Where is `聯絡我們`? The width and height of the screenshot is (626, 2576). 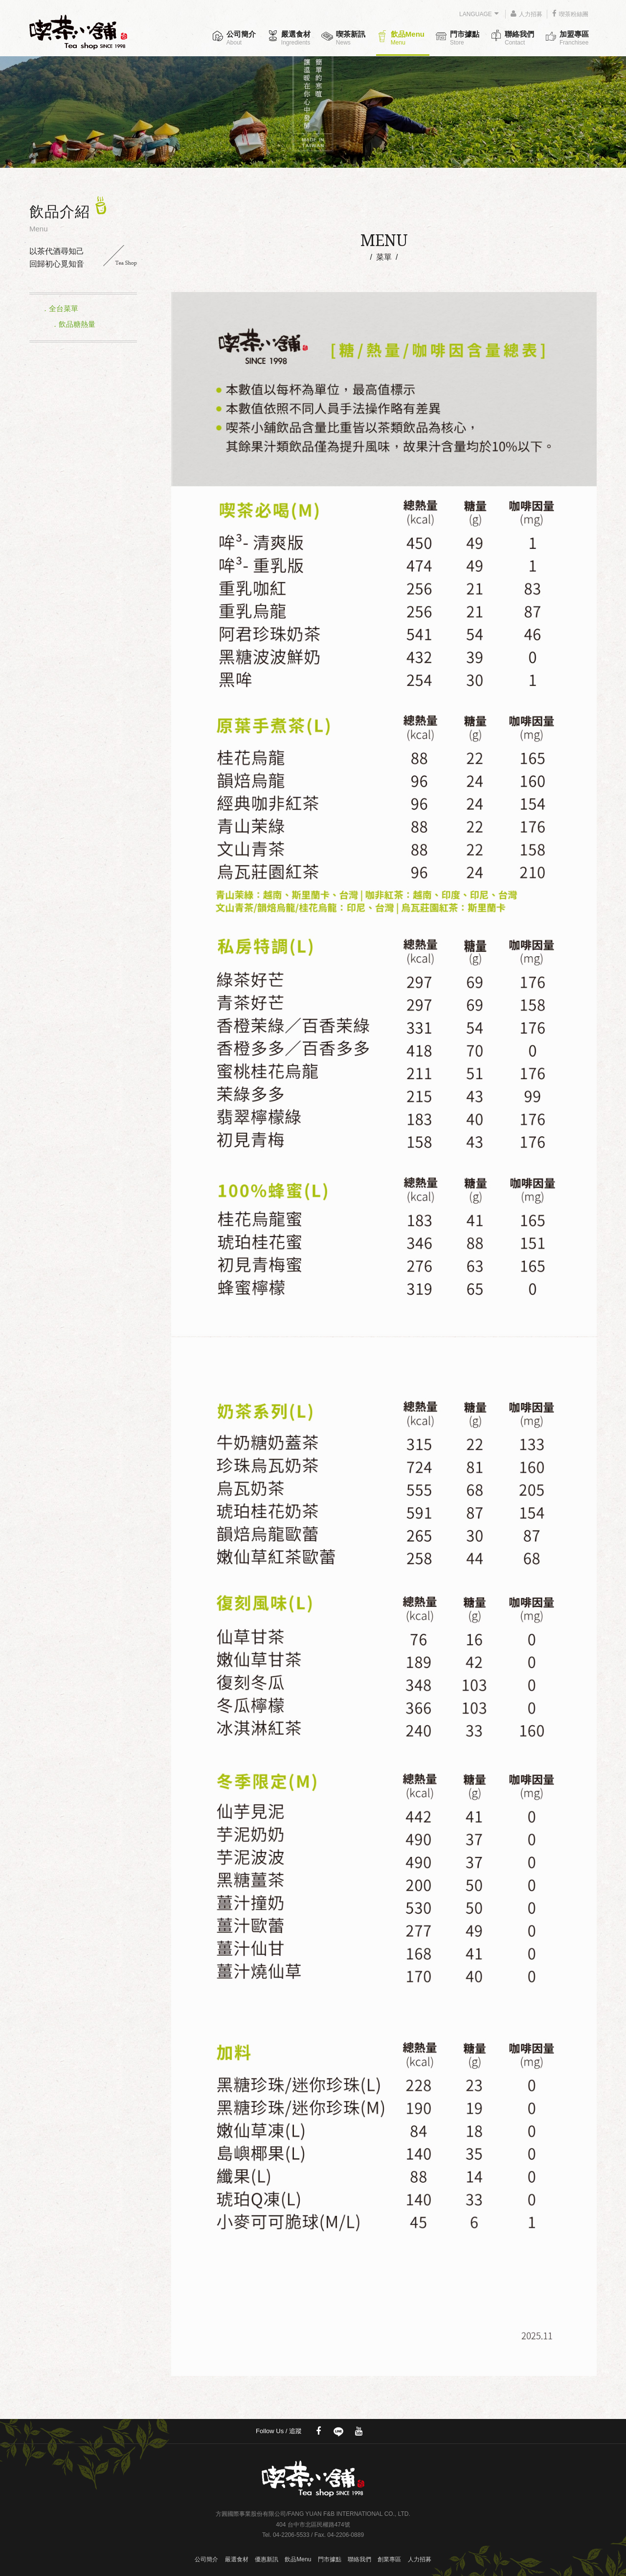
聯絡我們 is located at coordinates (519, 38).